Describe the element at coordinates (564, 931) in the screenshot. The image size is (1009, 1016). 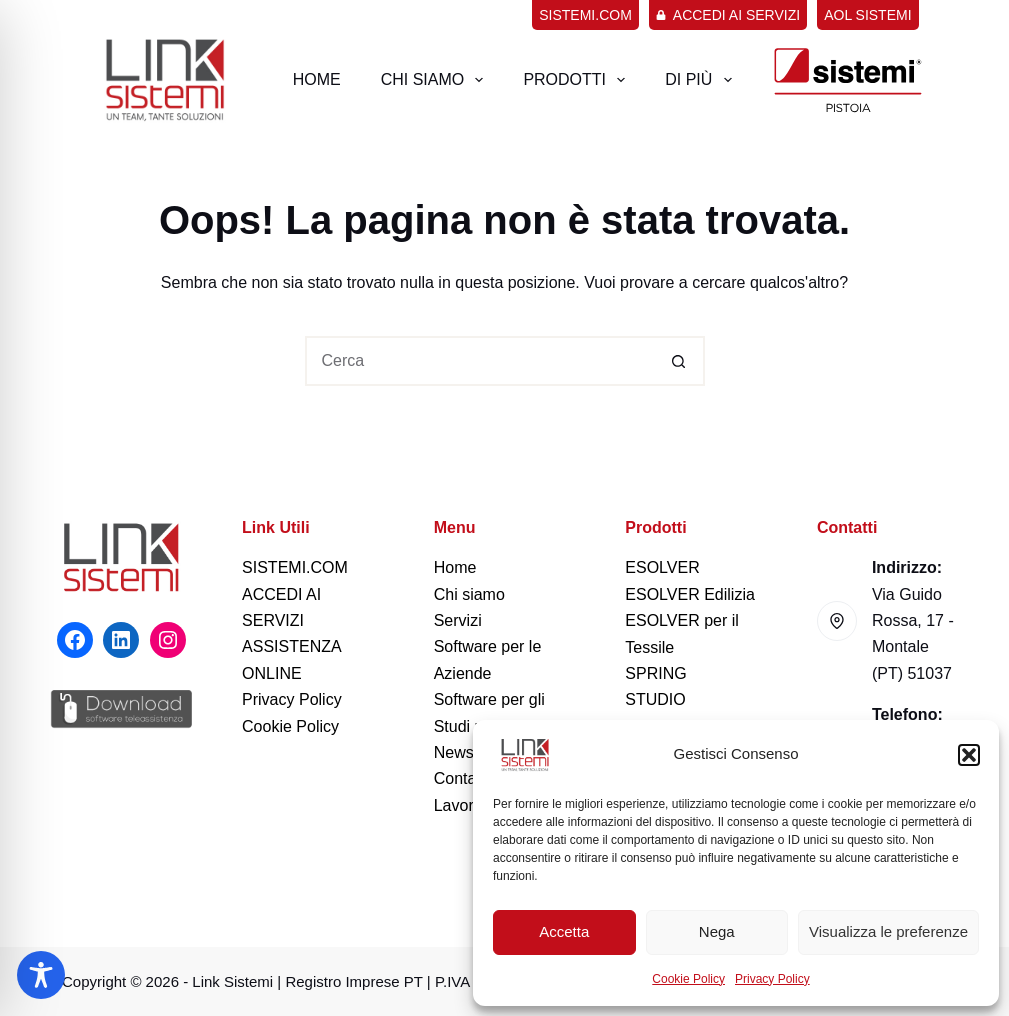
I see `Accetta` at that location.